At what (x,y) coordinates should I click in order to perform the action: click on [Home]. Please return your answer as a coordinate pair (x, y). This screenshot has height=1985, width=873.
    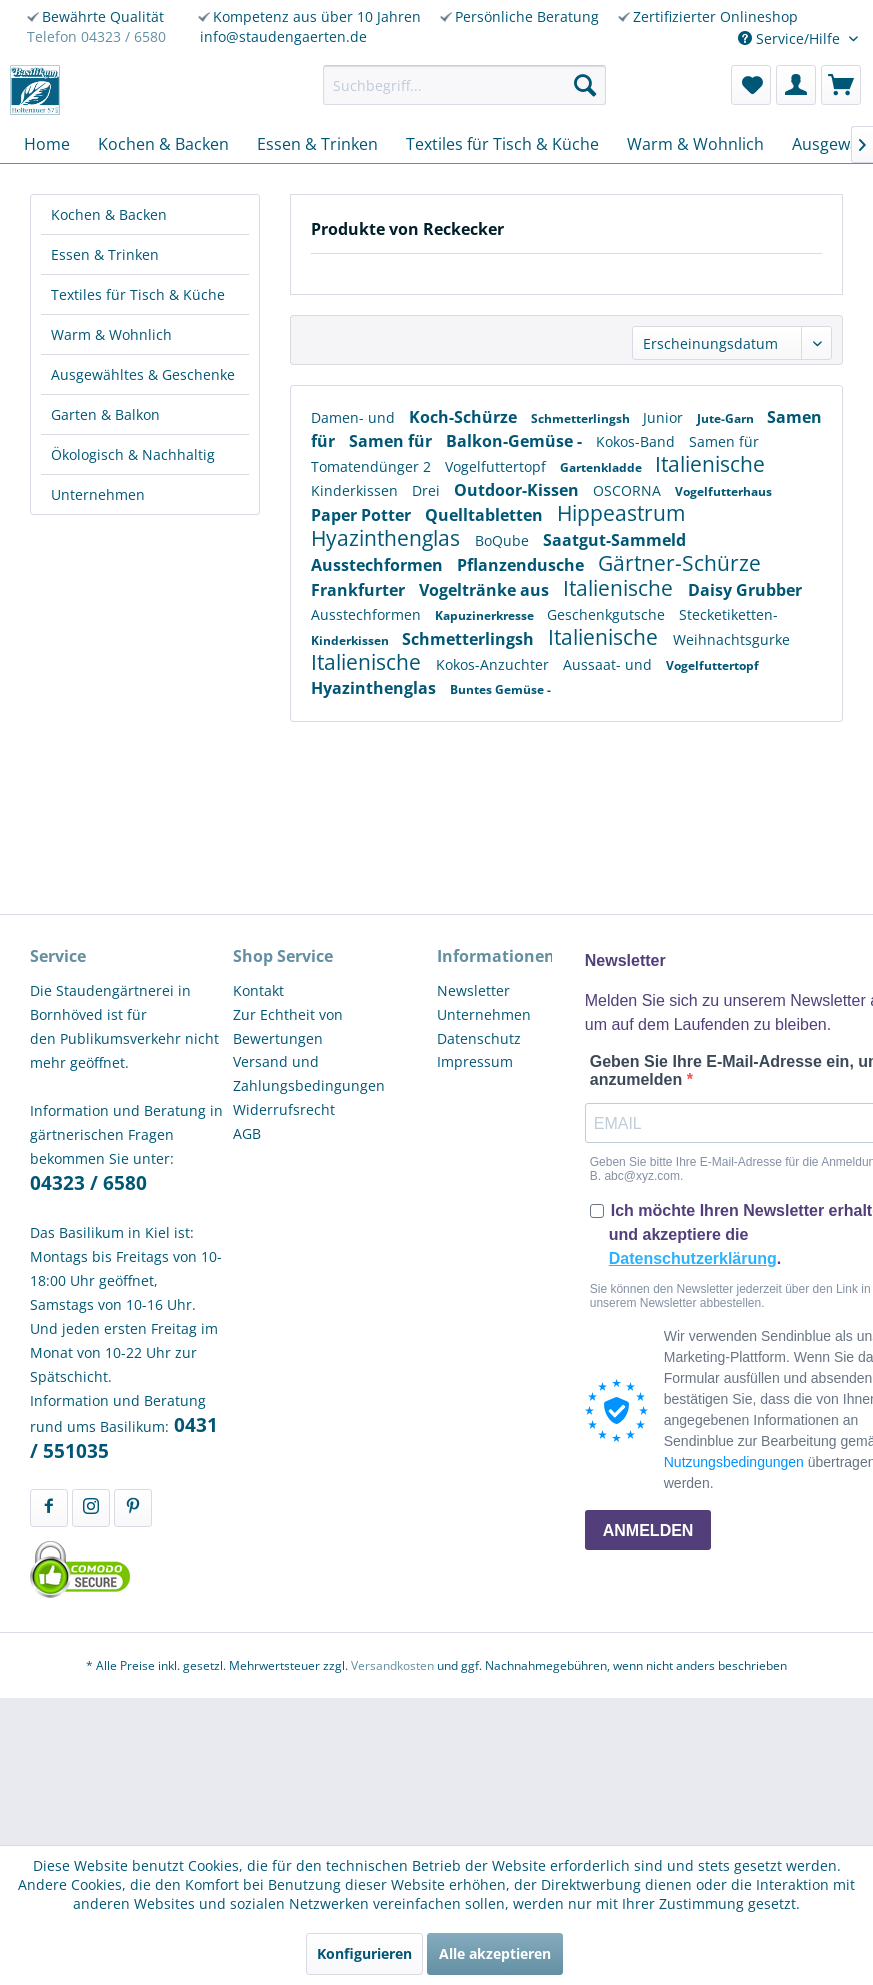
    Looking at the image, I should click on (47, 144).